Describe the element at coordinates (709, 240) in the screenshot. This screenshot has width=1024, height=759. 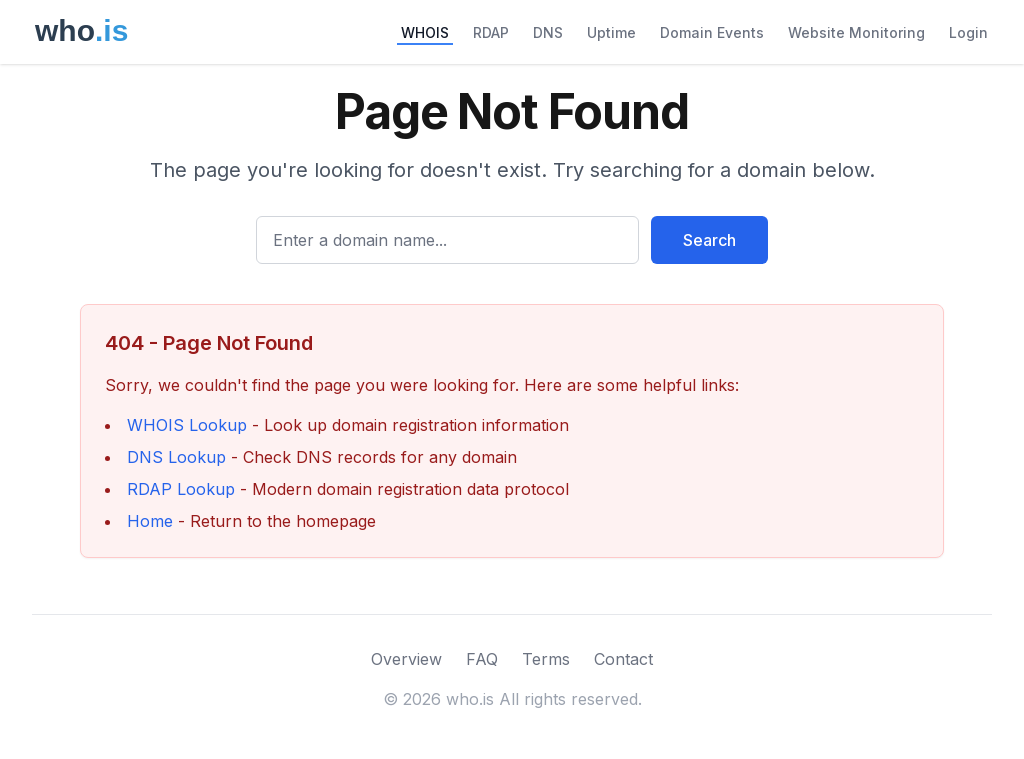
I see `Search` at that location.